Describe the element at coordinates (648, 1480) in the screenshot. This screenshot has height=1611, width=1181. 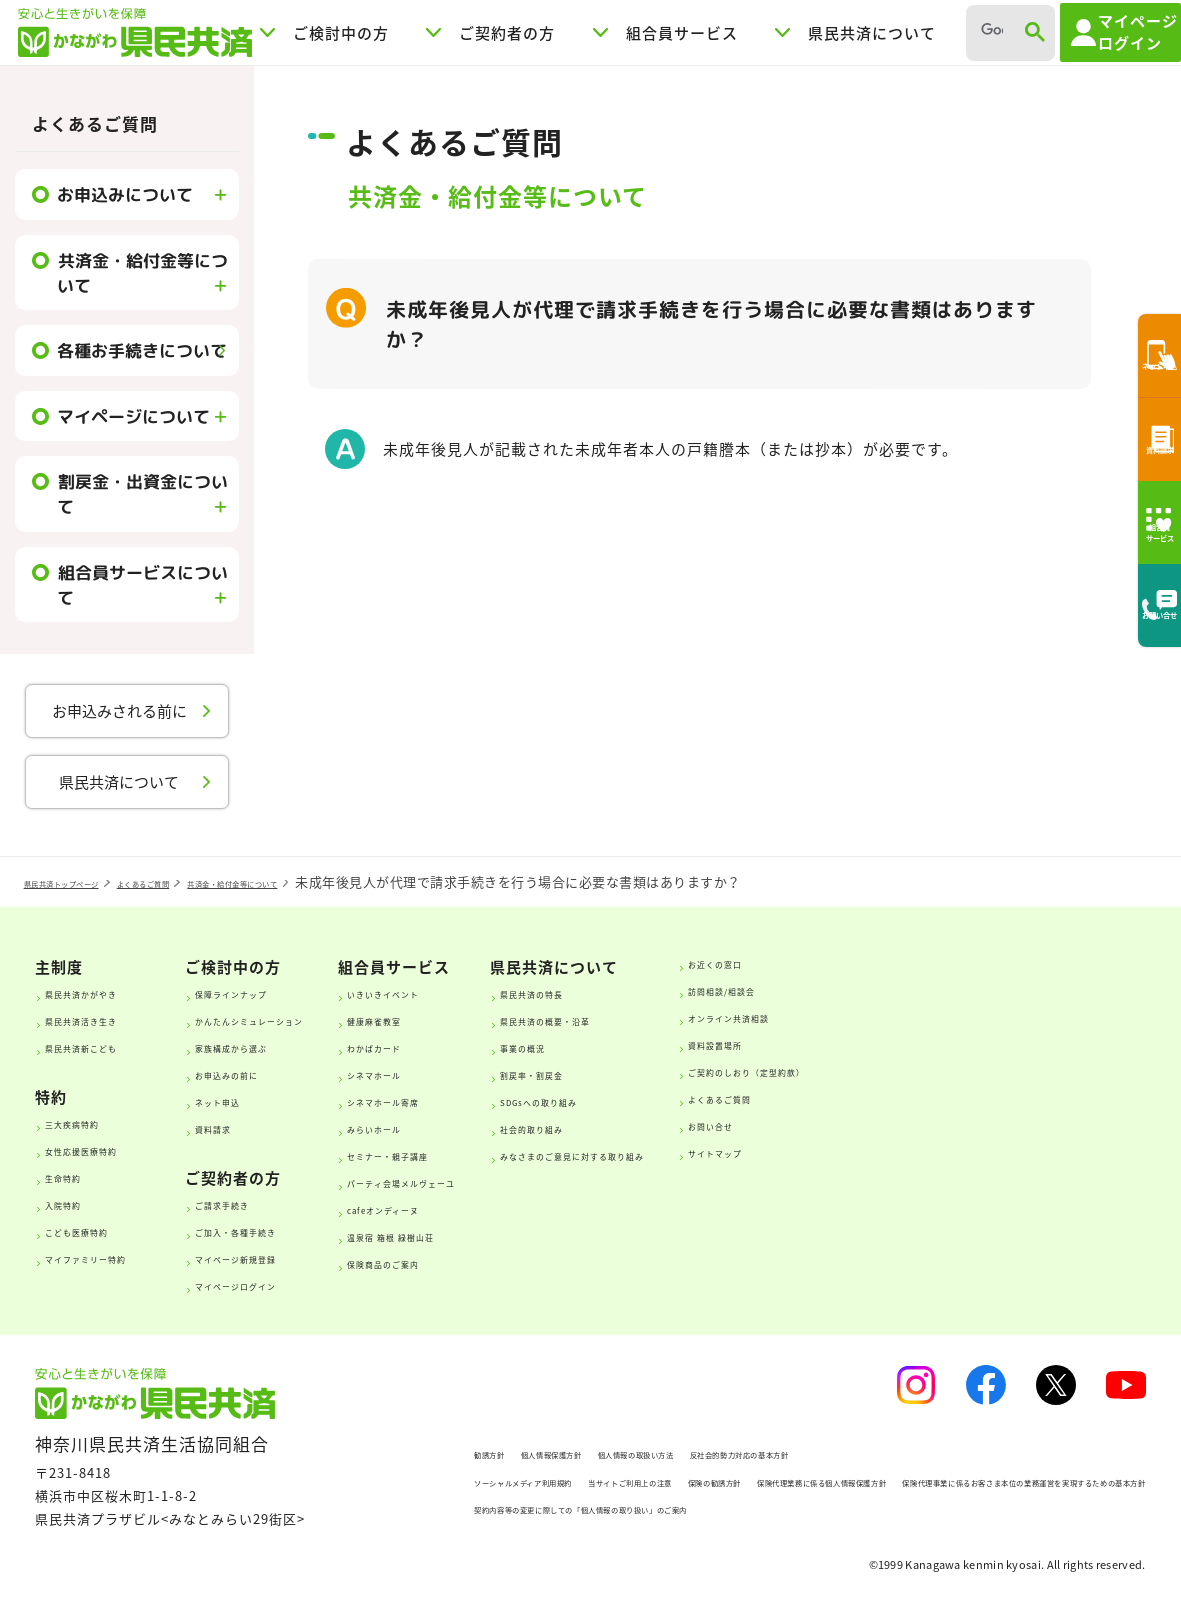
I see `当サイトご利用上の注意` at that location.